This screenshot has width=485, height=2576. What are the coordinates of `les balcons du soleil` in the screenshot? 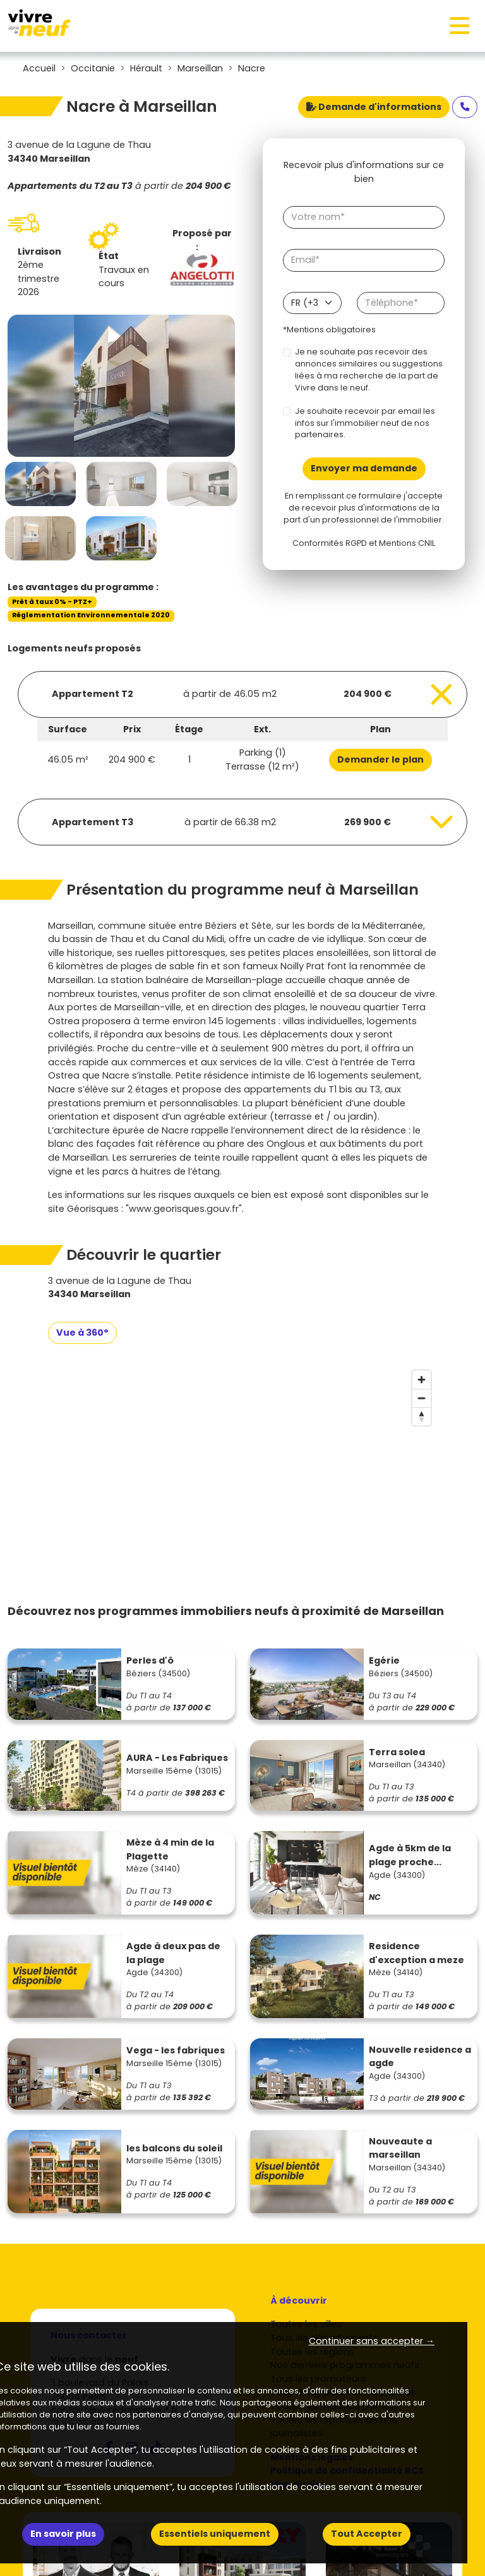 It's located at (174, 2148).